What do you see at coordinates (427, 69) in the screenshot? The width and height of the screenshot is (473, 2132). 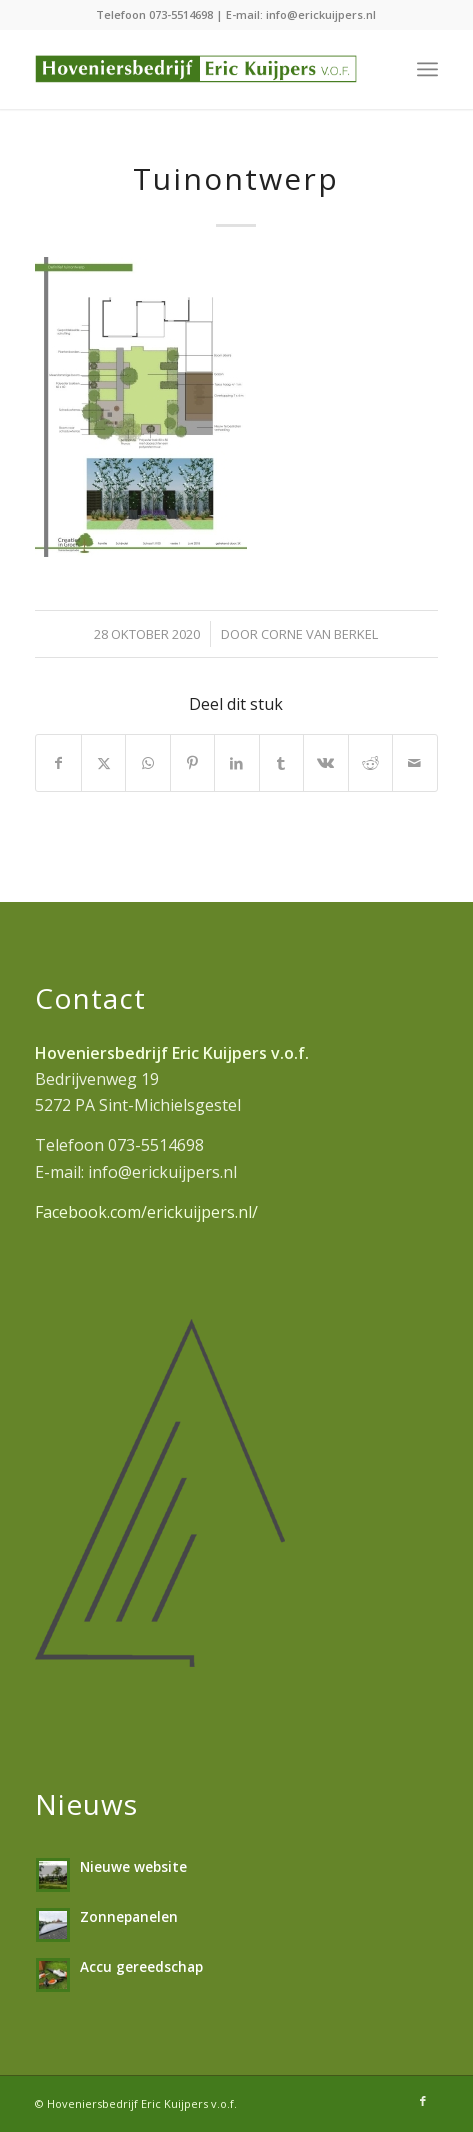 I see `[Menu]` at bounding box center [427, 69].